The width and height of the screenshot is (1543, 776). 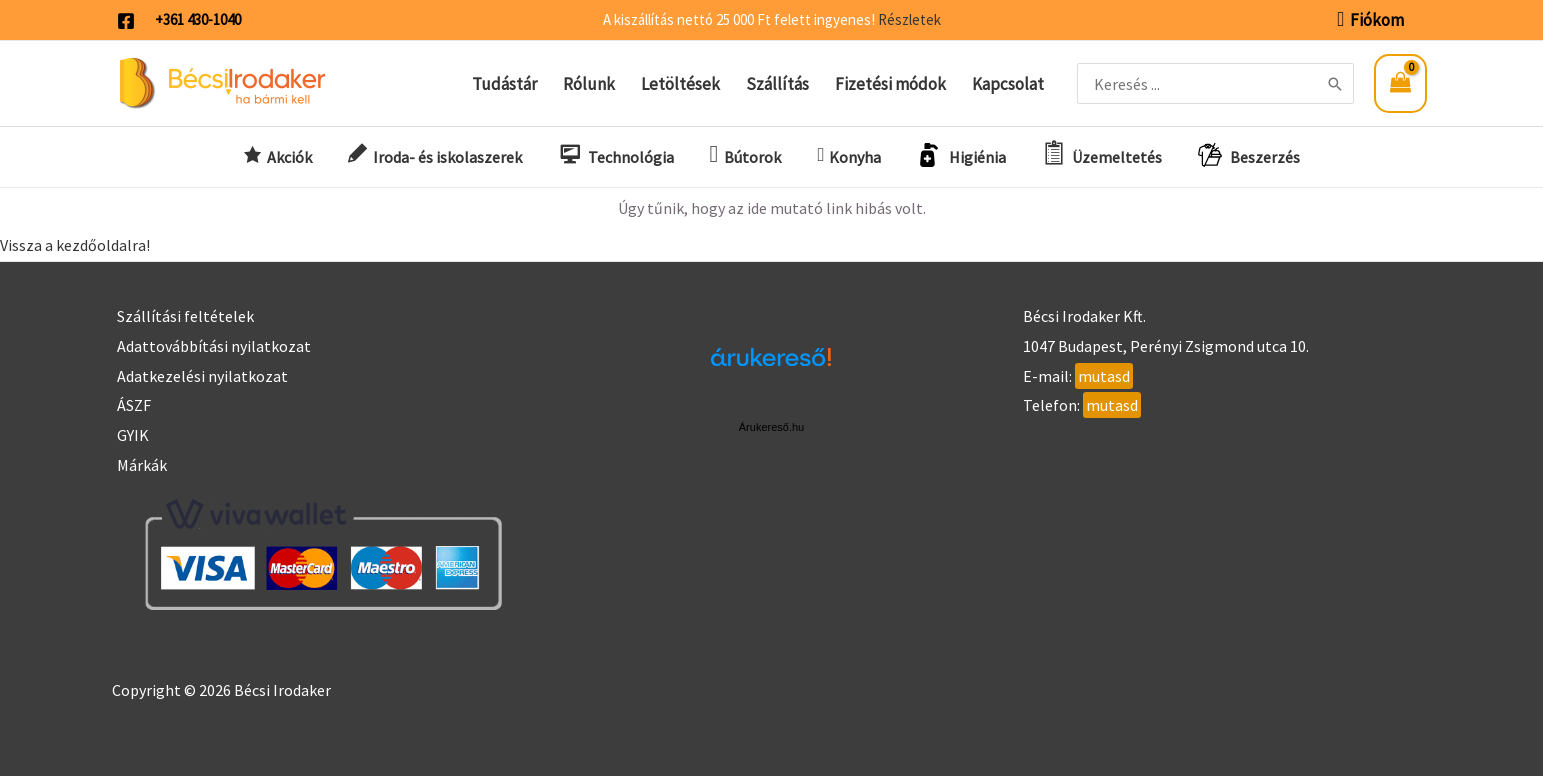 What do you see at coordinates (1084, 316) in the screenshot?
I see `Bécsi Irodaker Kft.` at bounding box center [1084, 316].